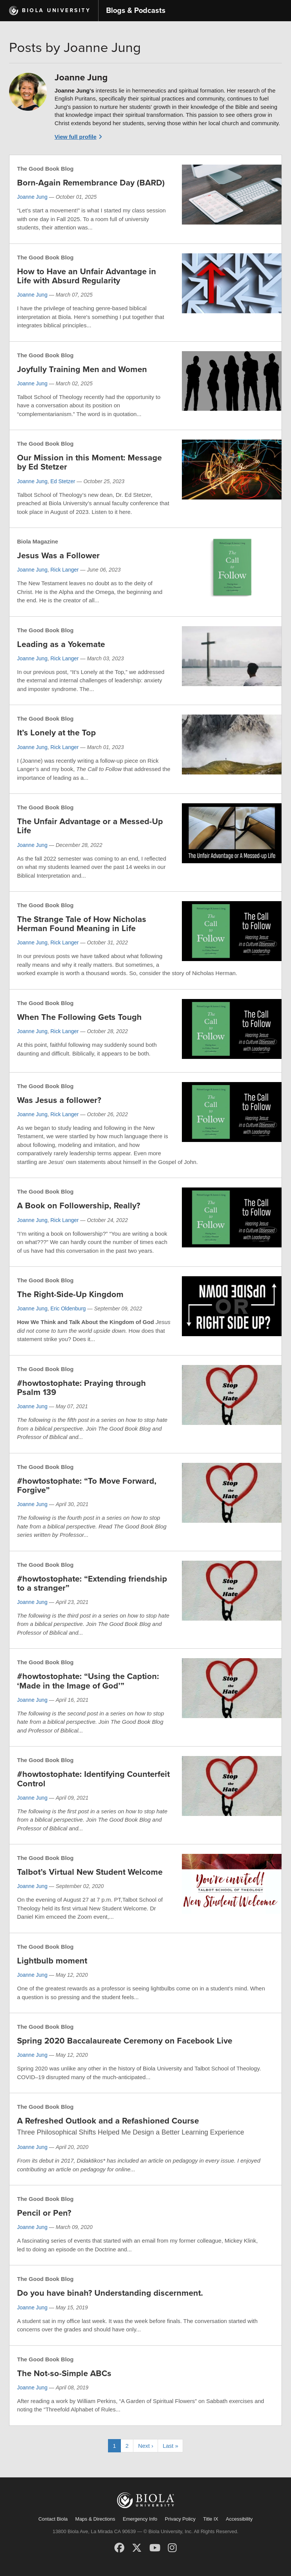 The width and height of the screenshot is (291, 2576). What do you see at coordinates (81, 1387) in the screenshot?
I see `#howtostophate: Praying through Psalm 139` at bounding box center [81, 1387].